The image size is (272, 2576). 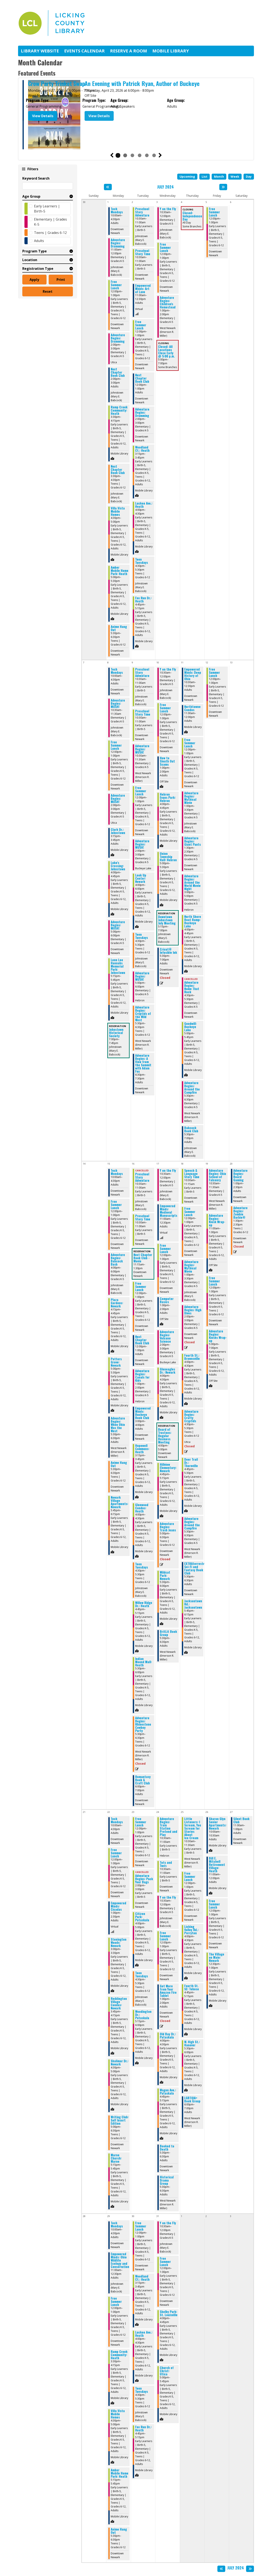 What do you see at coordinates (165, 247) in the screenshot?
I see `Free Summer Lunch [View Details - "Free Summer Lunch" on Wednesday, July 3, 2024 @ 12:00pm]` at bounding box center [165, 247].